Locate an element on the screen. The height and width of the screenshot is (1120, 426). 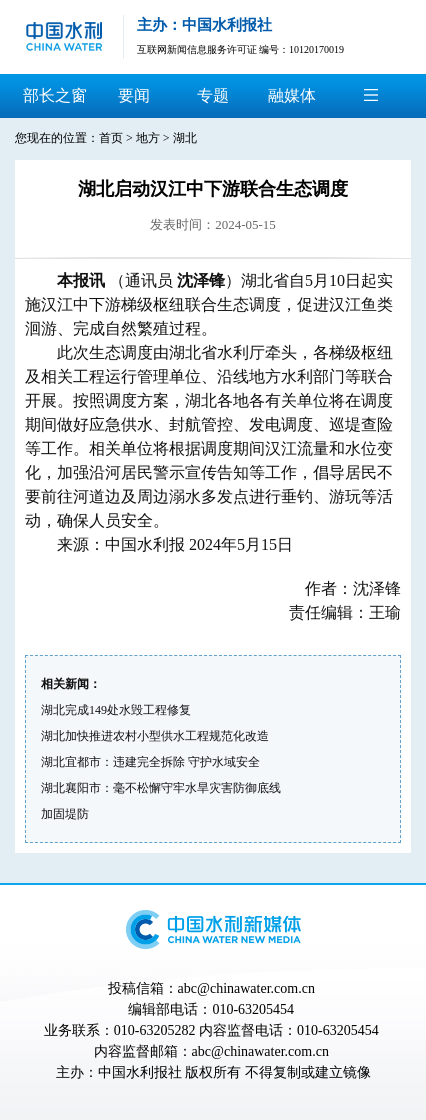
湖北 is located at coordinates (185, 138).